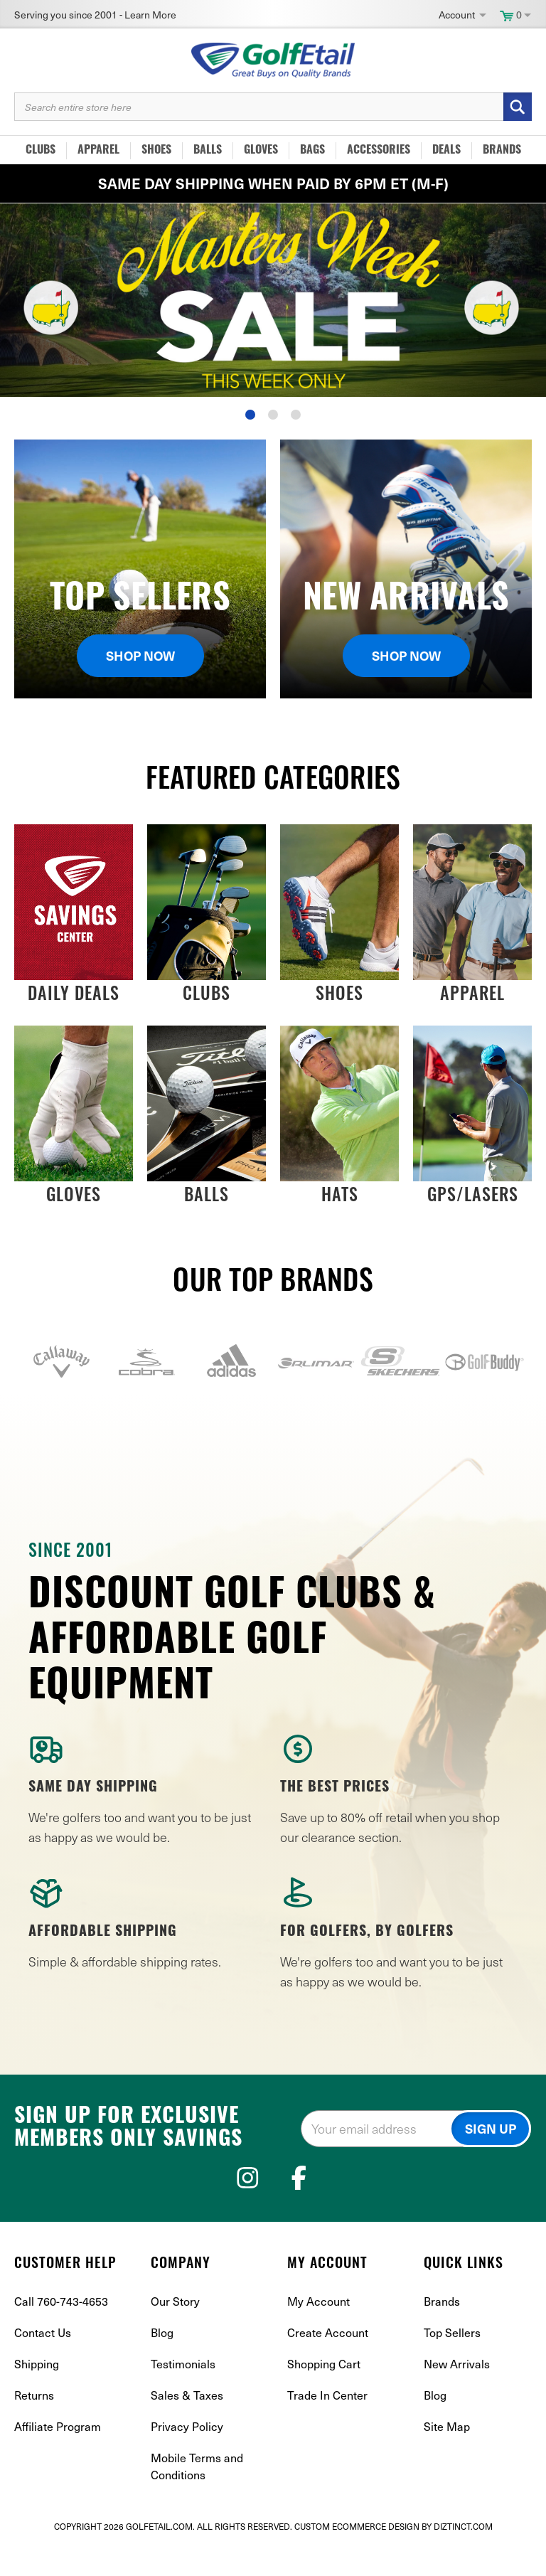 Image resolution: width=546 pixels, height=2576 pixels. What do you see at coordinates (447, 2454) in the screenshot?
I see `Site Map` at bounding box center [447, 2454].